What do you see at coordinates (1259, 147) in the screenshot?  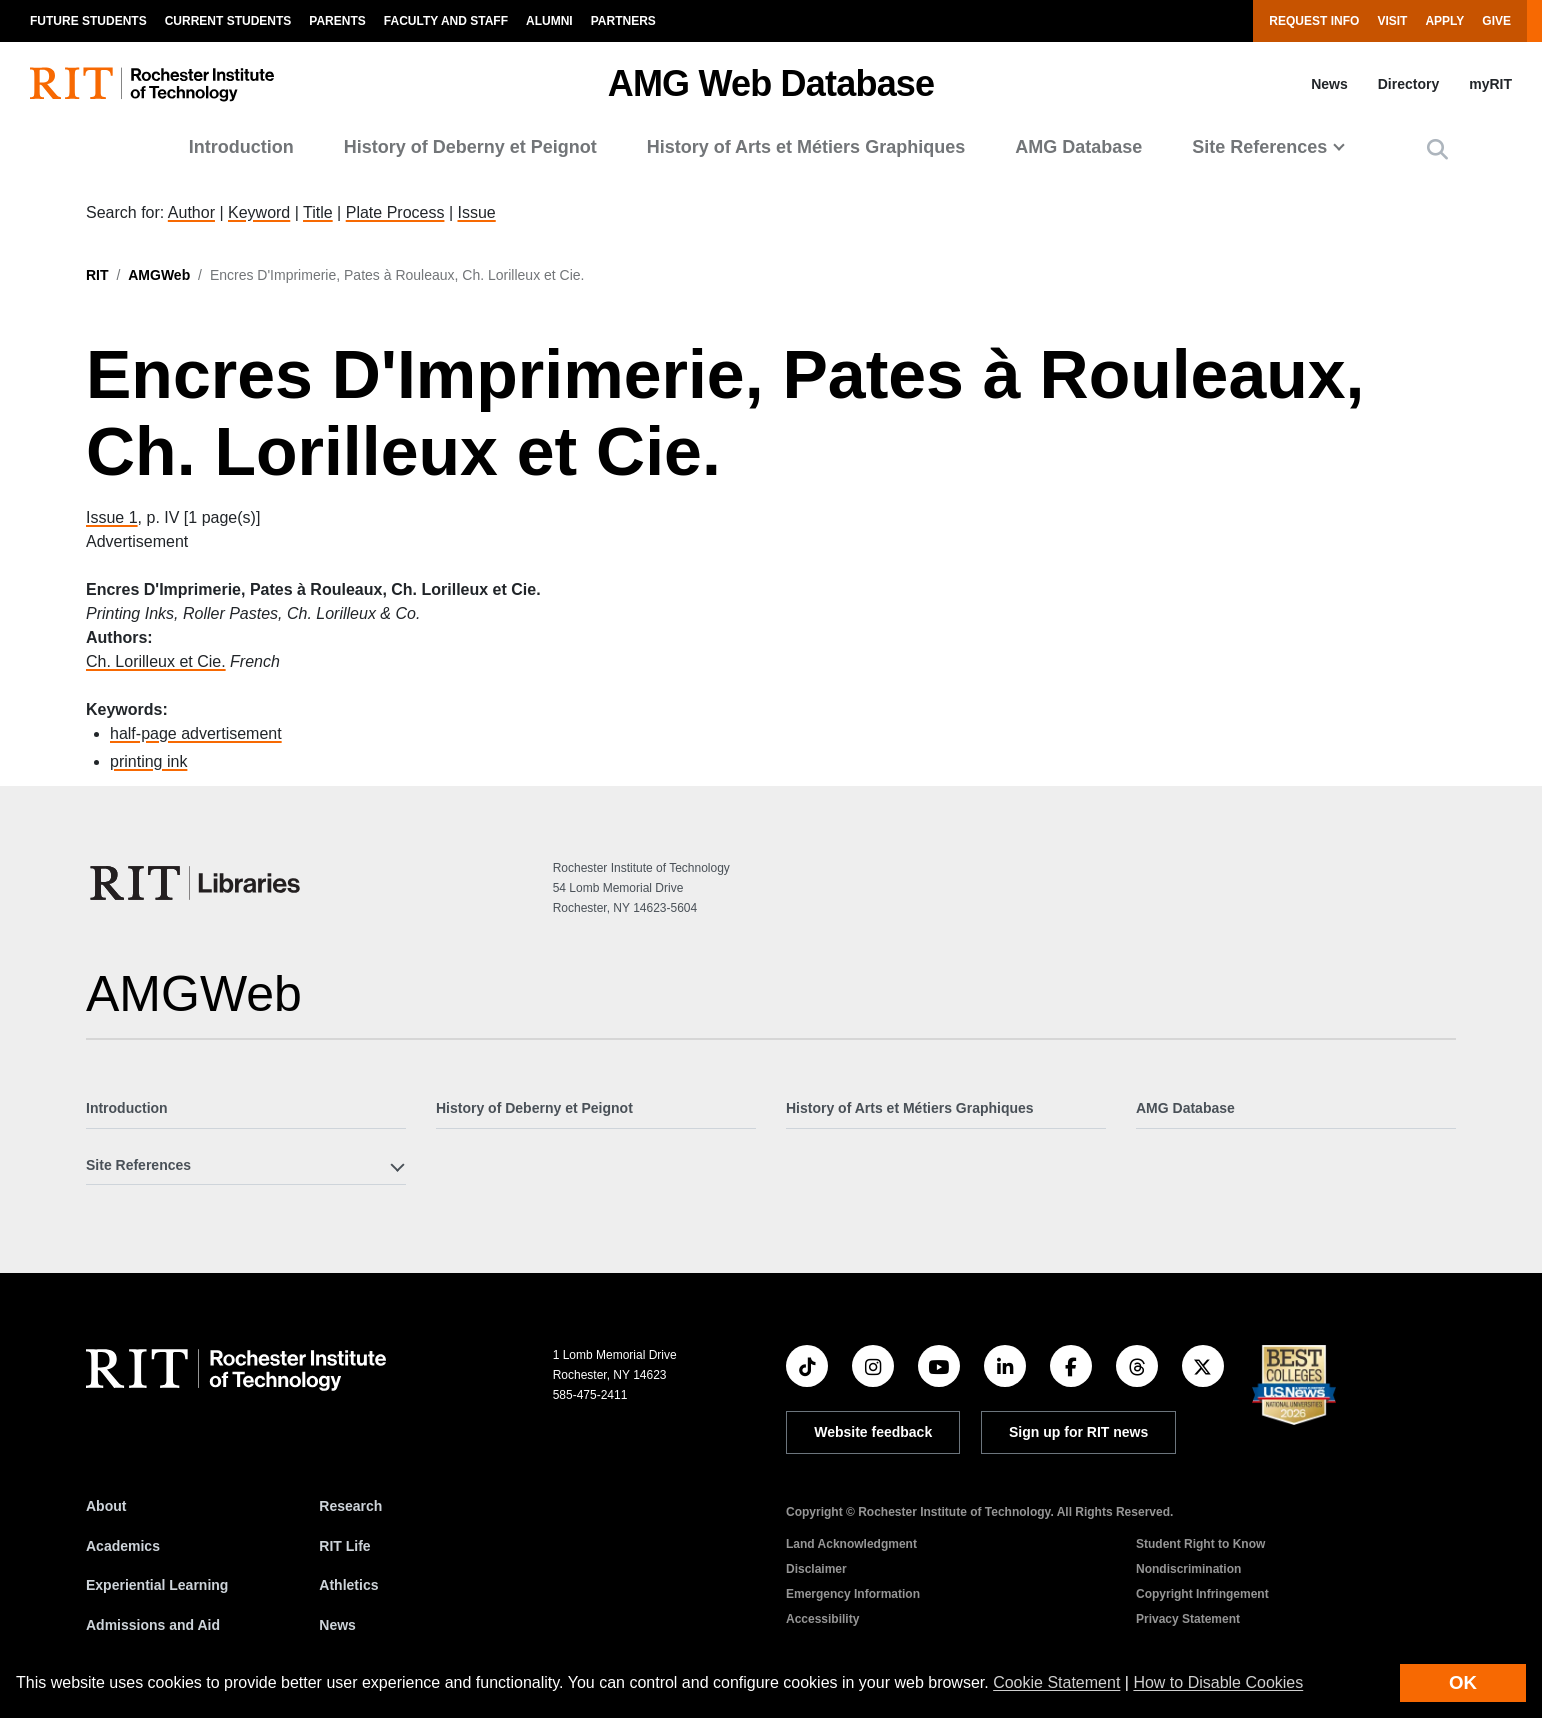 I see `Site References [button]` at bounding box center [1259, 147].